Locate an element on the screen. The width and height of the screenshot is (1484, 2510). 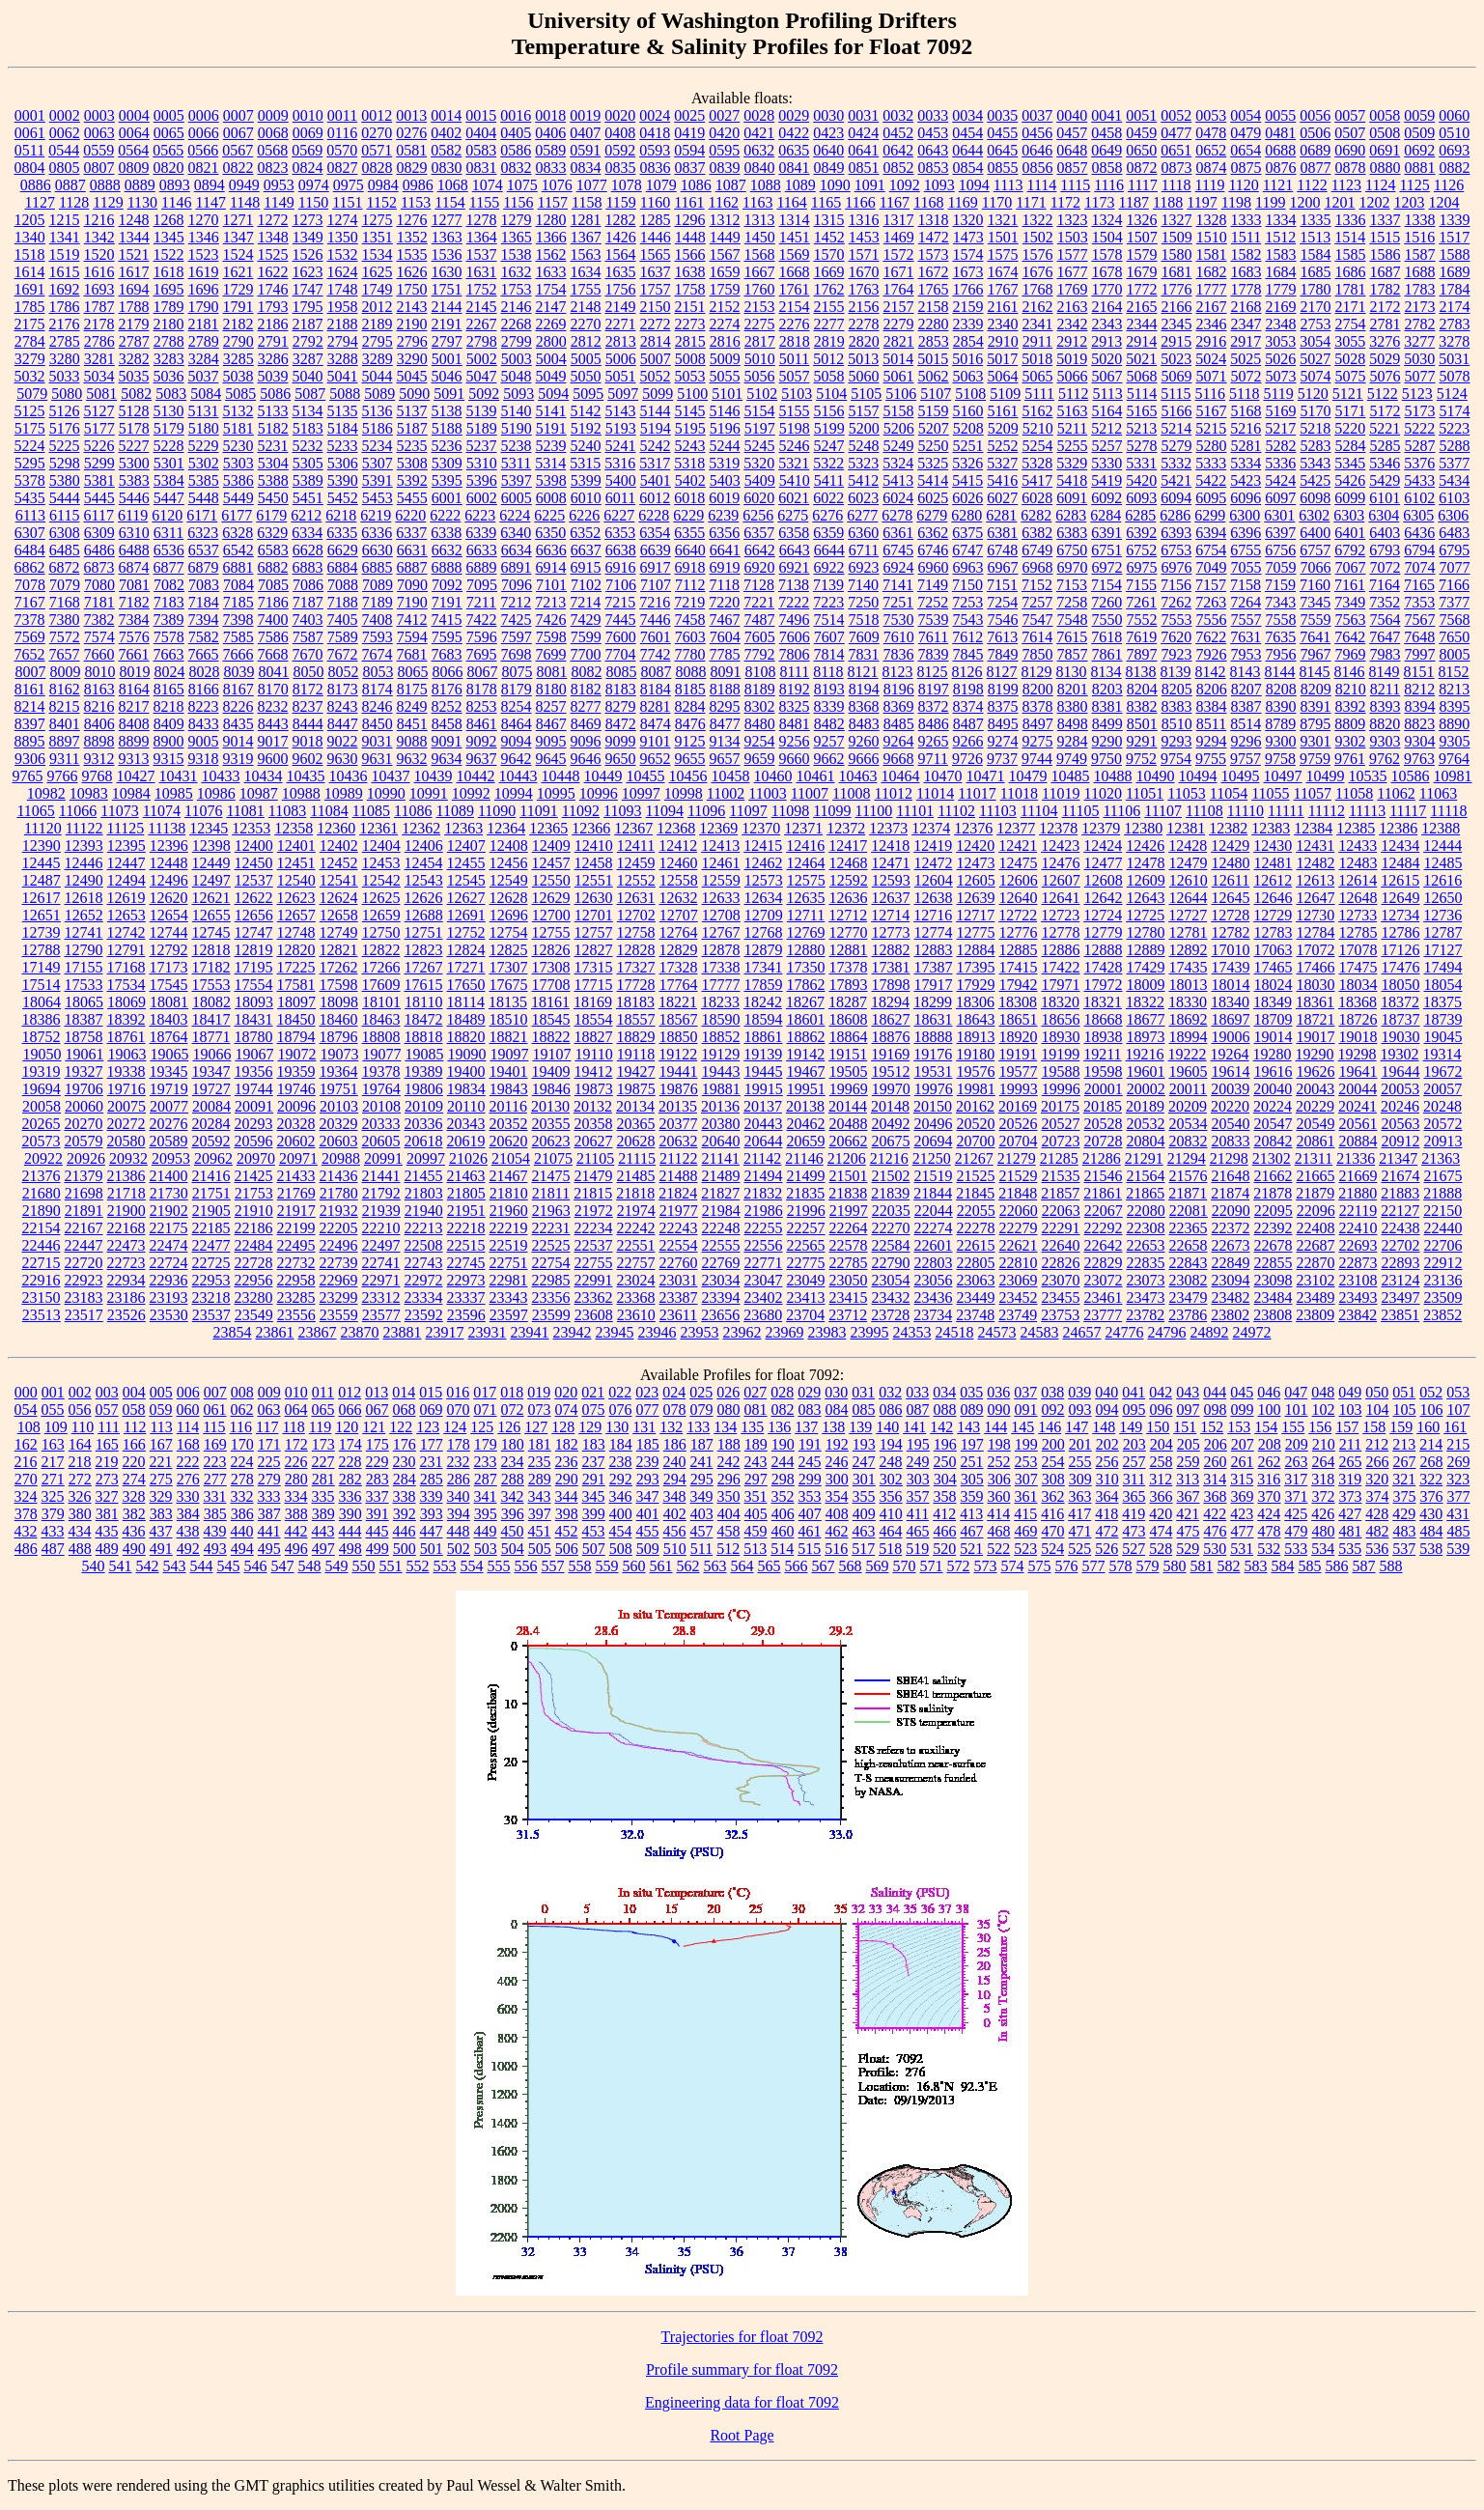
1679 is located at coordinates (1142, 272).